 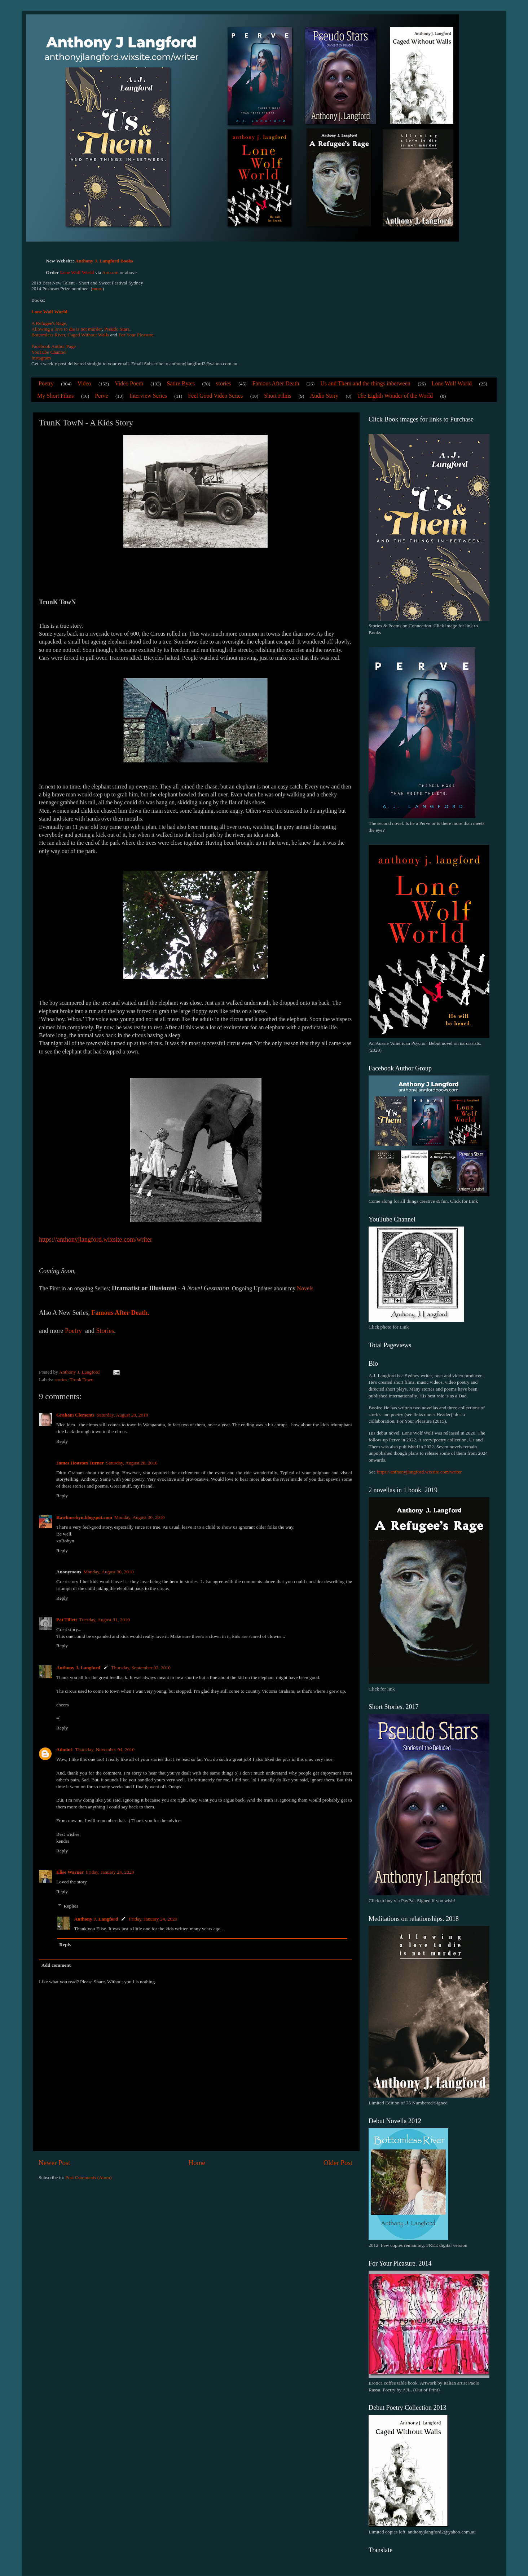 What do you see at coordinates (139, 1517) in the screenshot?
I see `Monday, August 30, 2010` at bounding box center [139, 1517].